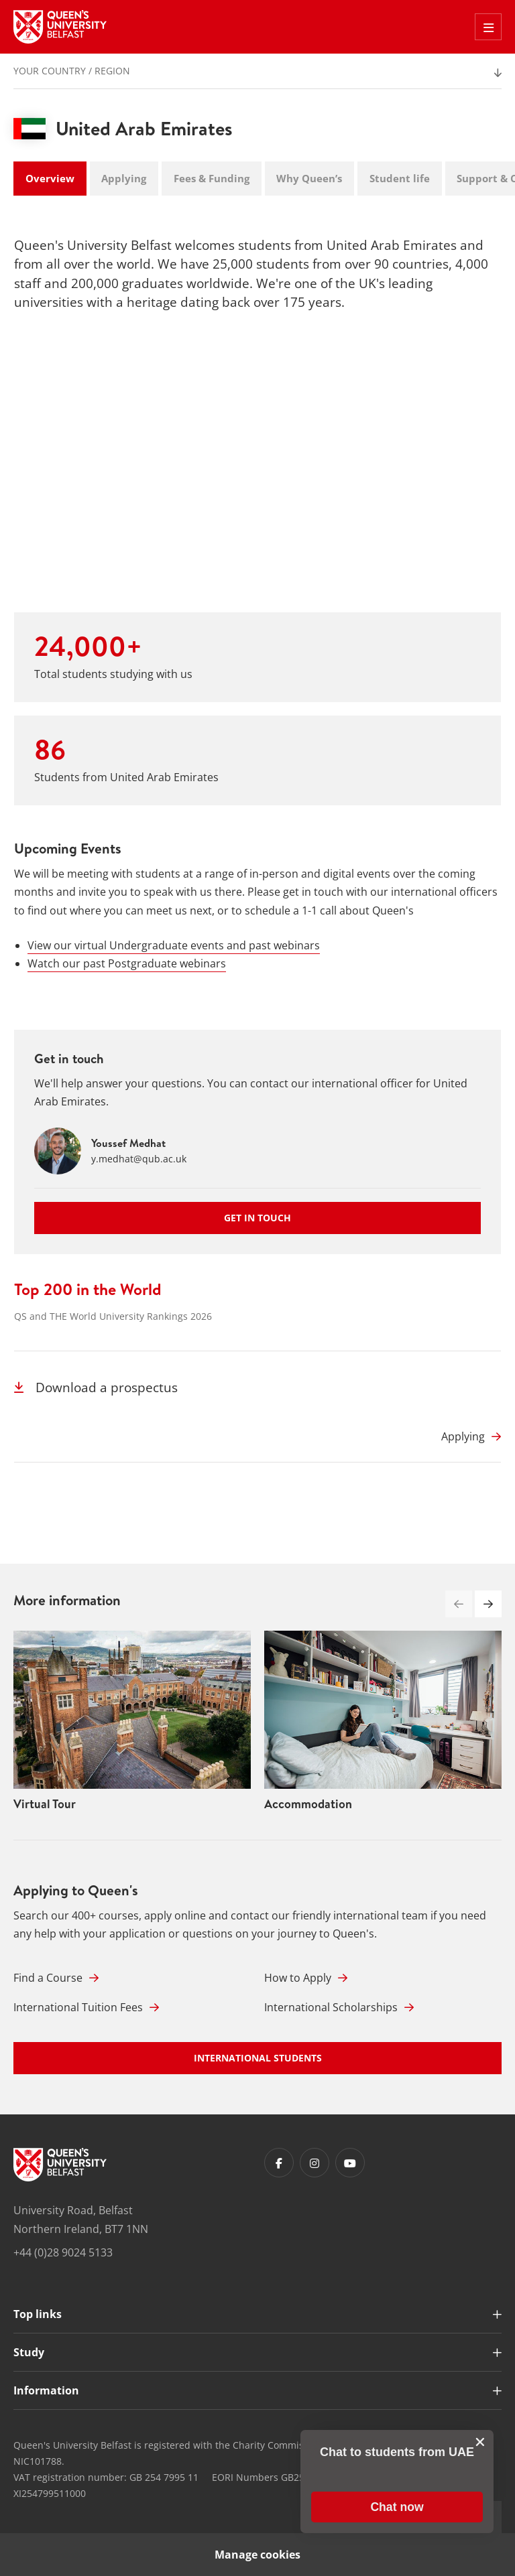 The height and width of the screenshot is (2576, 515). Describe the element at coordinates (258, 2057) in the screenshot. I see `International Students` at that location.